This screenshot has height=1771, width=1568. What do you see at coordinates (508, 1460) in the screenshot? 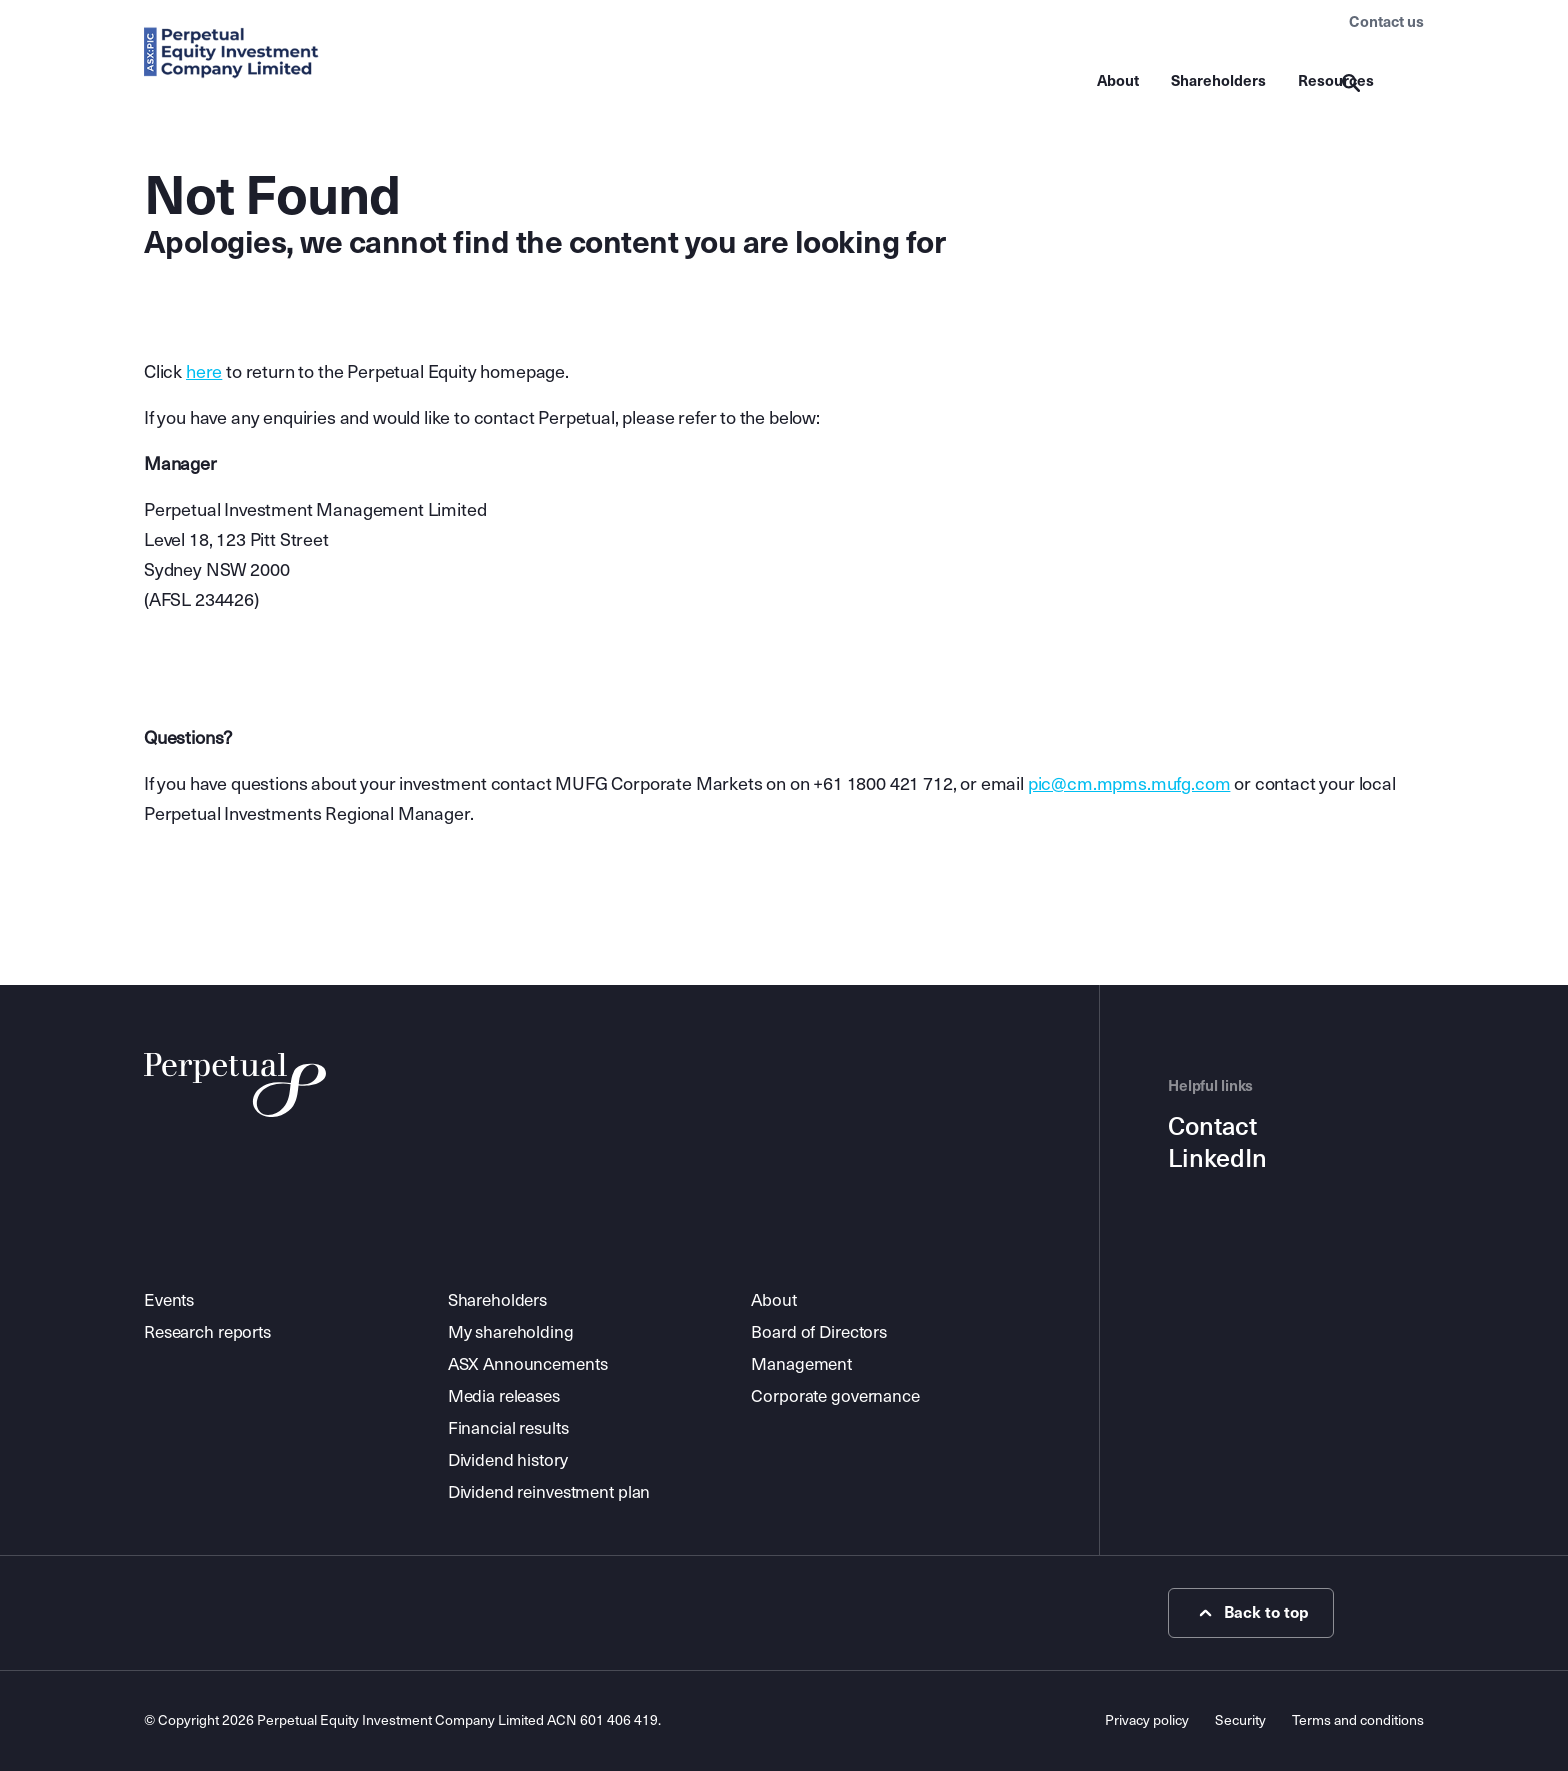
I see `Dividend history` at bounding box center [508, 1460].